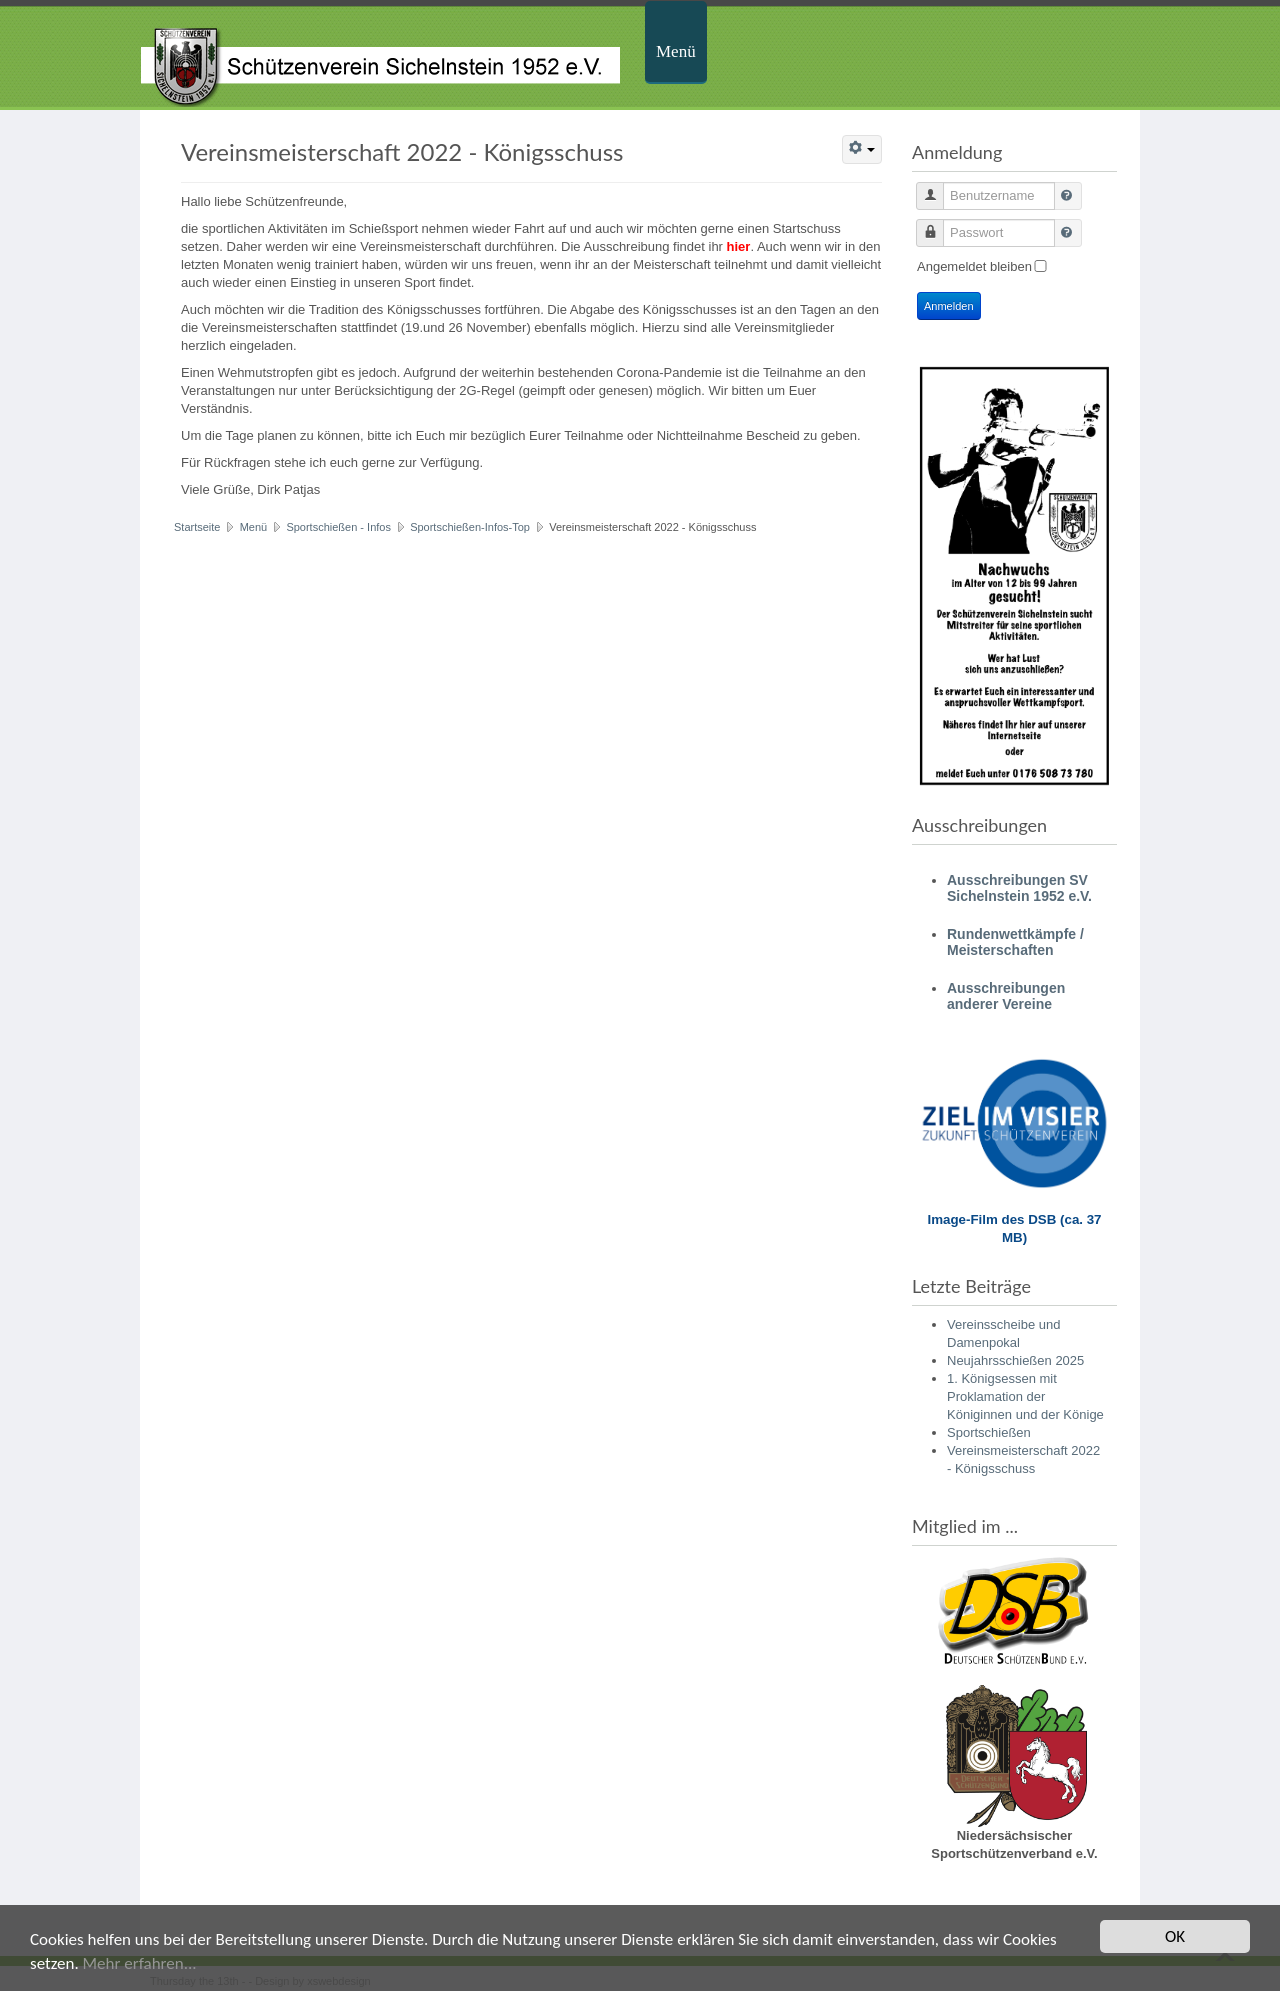 The width and height of the screenshot is (1280, 1991). What do you see at coordinates (197, 527) in the screenshot?
I see `Startseite` at bounding box center [197, 527].